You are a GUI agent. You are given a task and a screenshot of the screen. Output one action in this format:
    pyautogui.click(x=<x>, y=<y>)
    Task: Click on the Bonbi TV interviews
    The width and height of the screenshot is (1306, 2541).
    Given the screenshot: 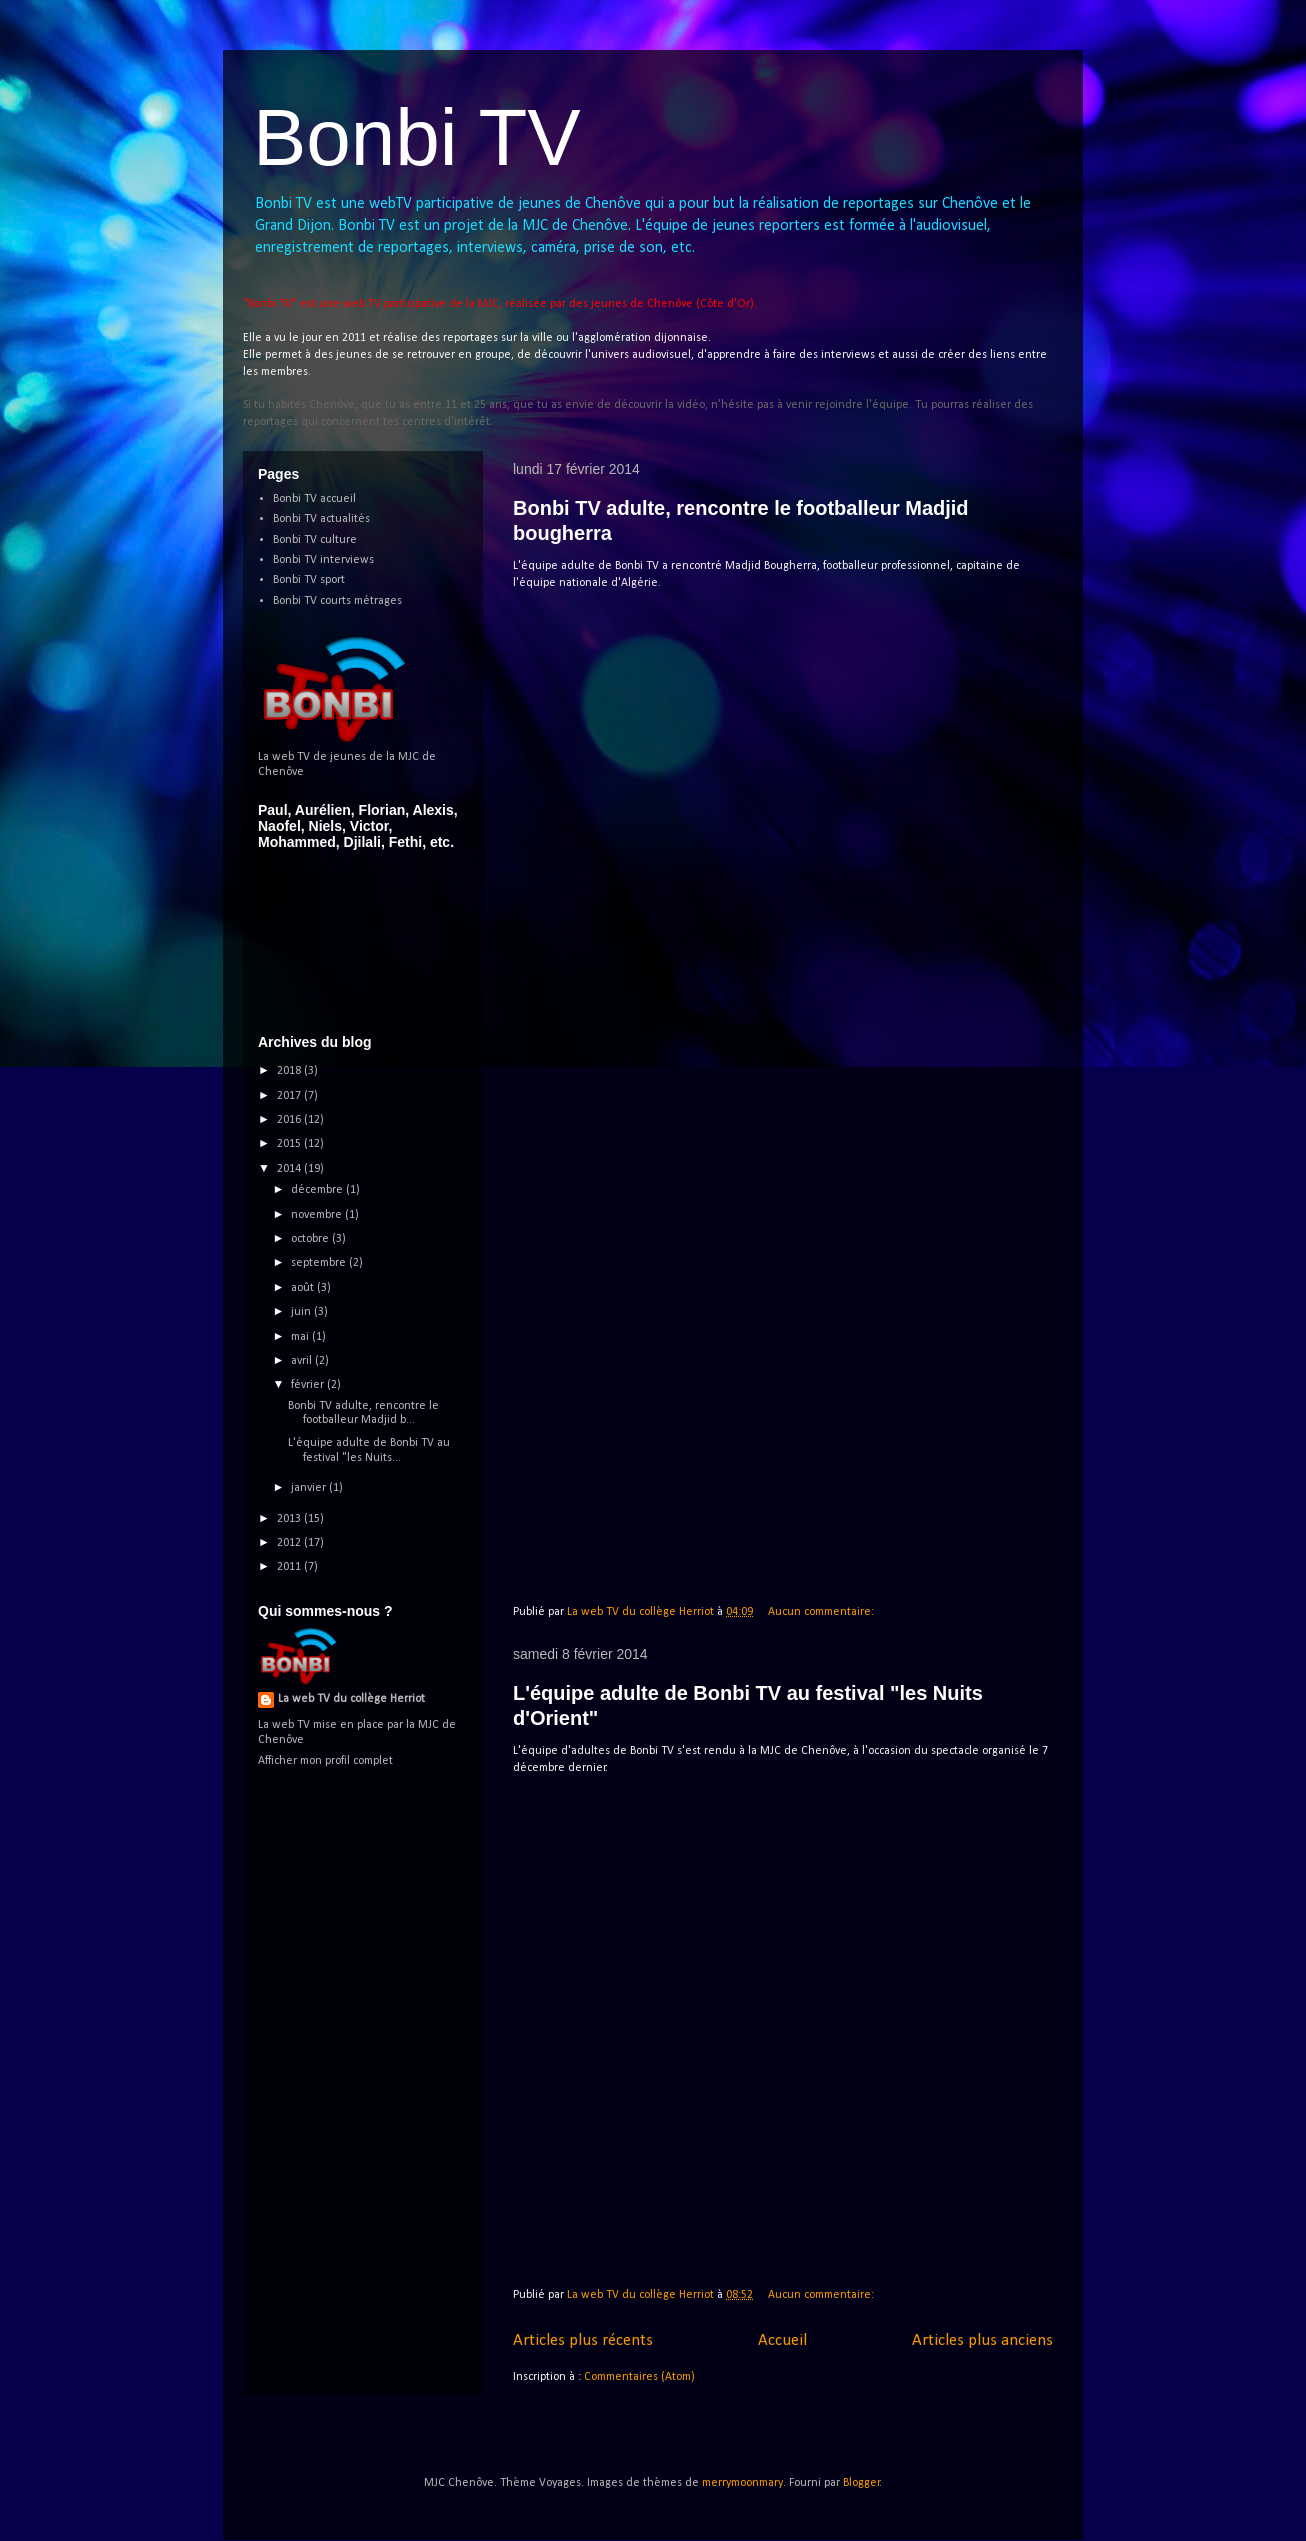 What is the action you would take?
    pyautogui.click(x=323, y=560)
    